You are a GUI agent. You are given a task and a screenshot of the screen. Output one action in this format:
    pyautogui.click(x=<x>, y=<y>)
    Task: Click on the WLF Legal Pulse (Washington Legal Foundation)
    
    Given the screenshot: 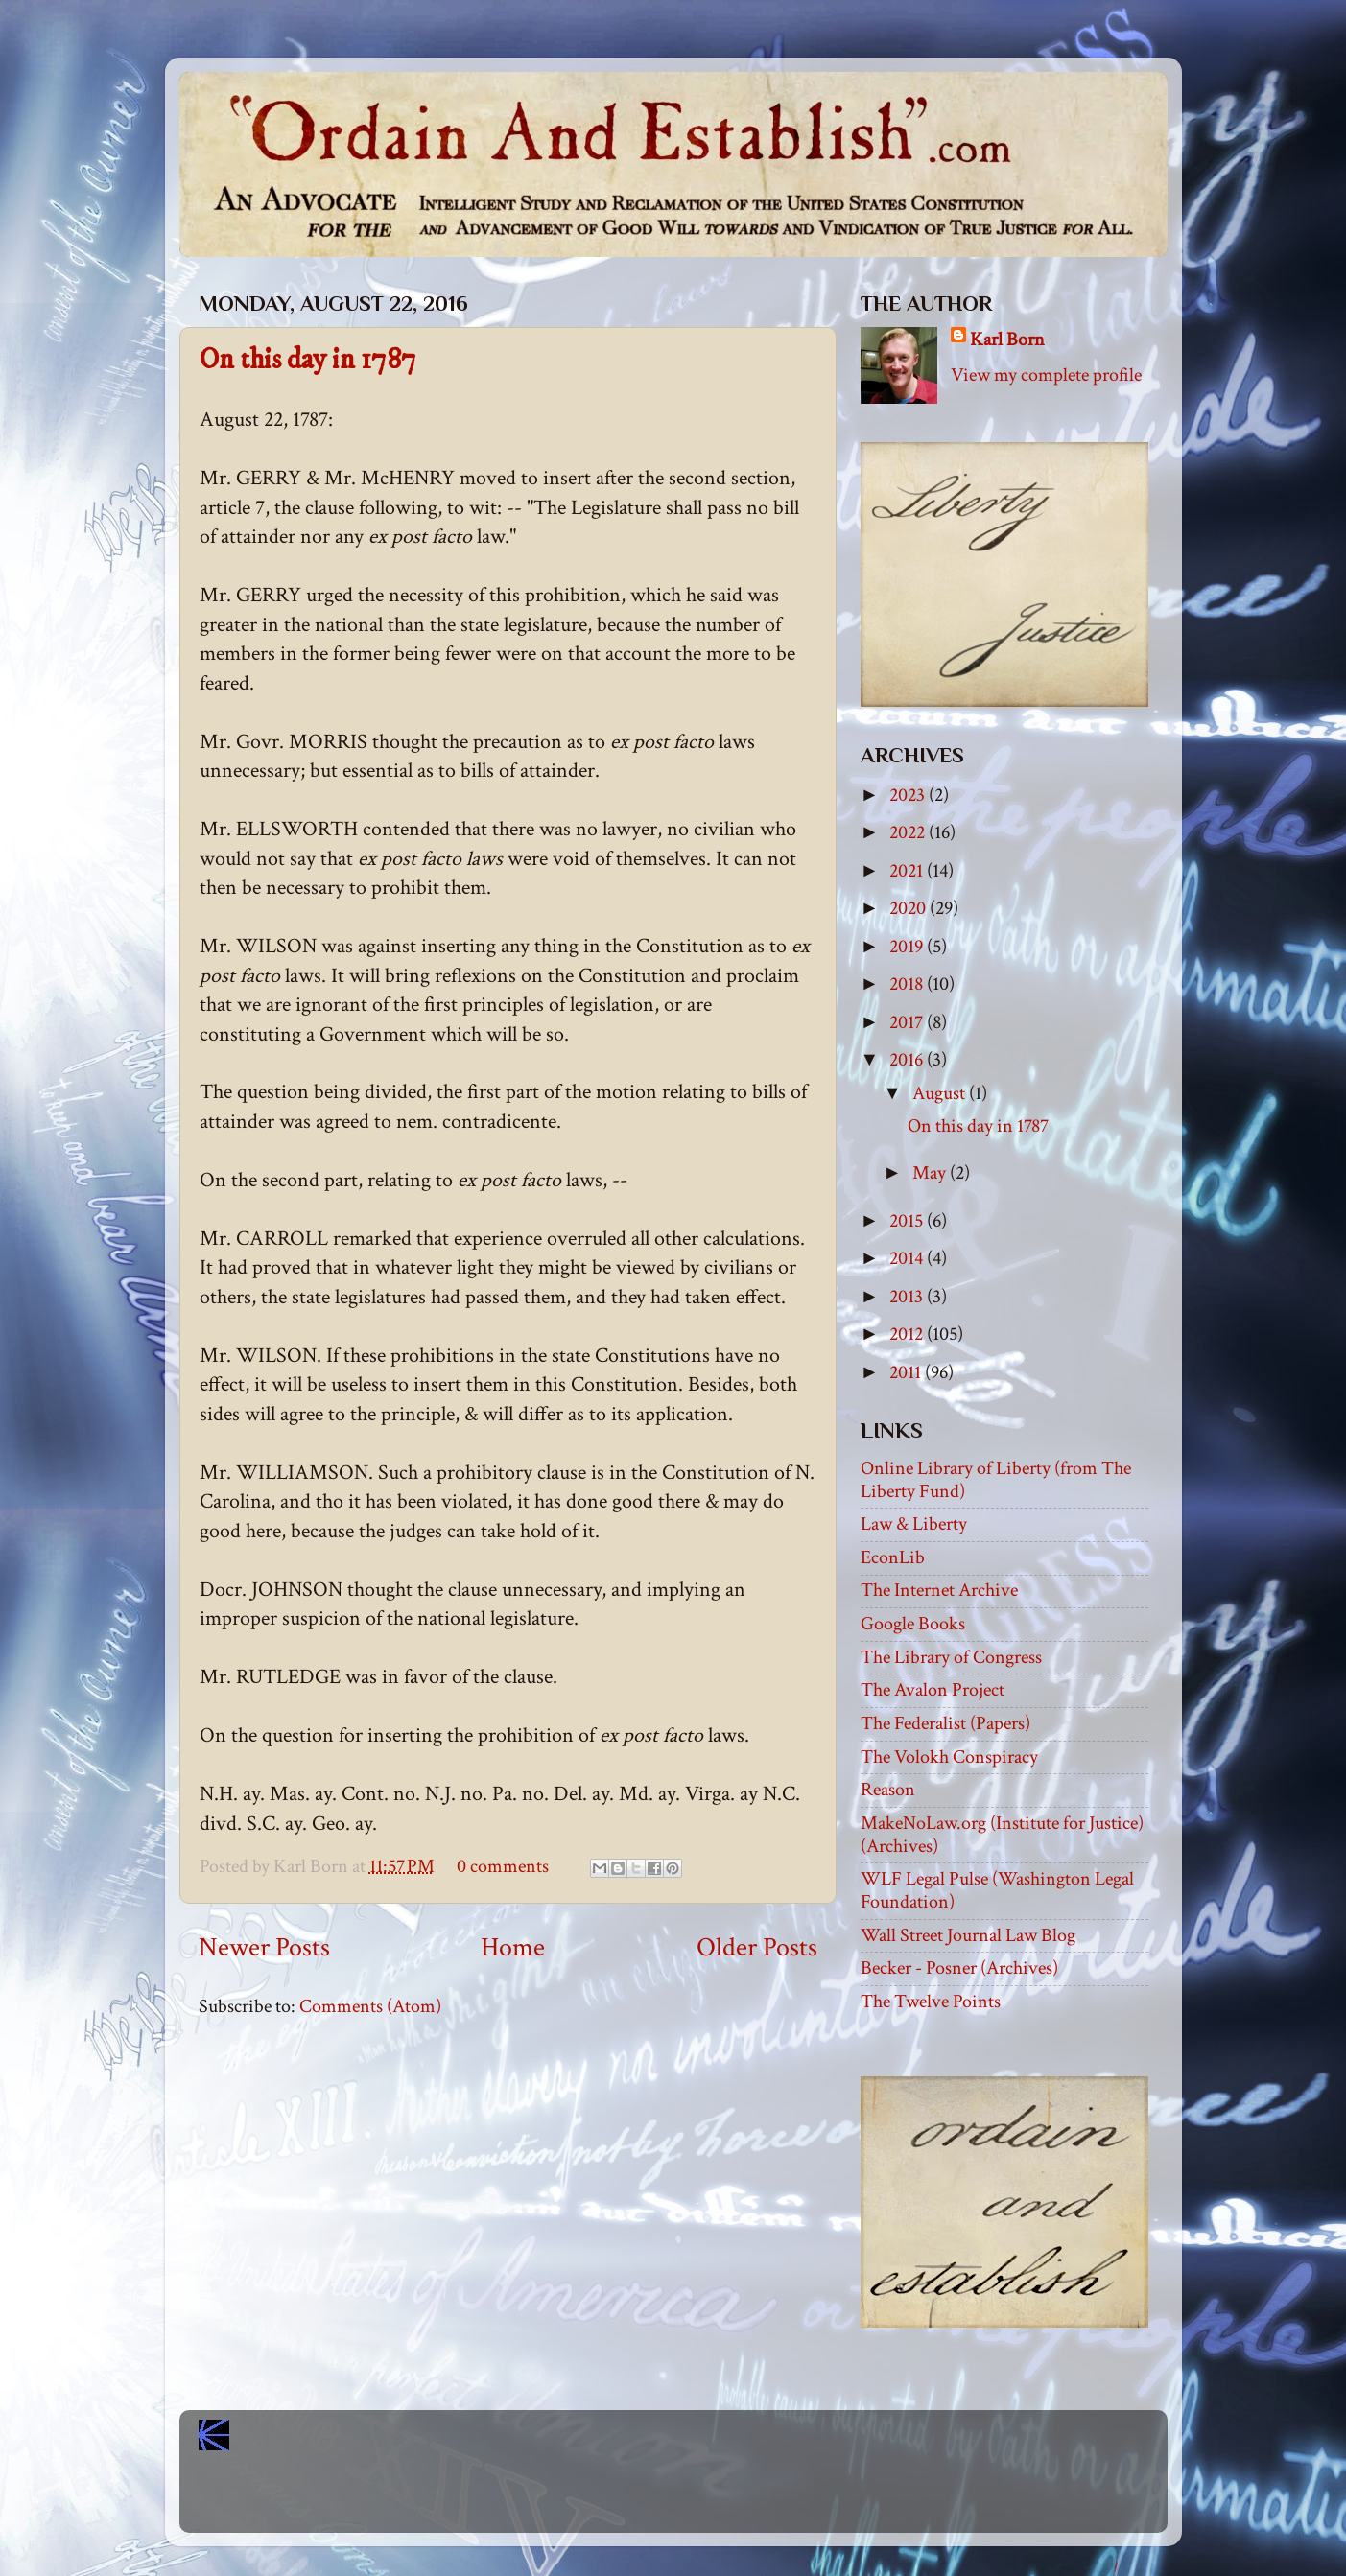 What is the action you would take?
    pyautogui.click(x=997, y=1890)
    